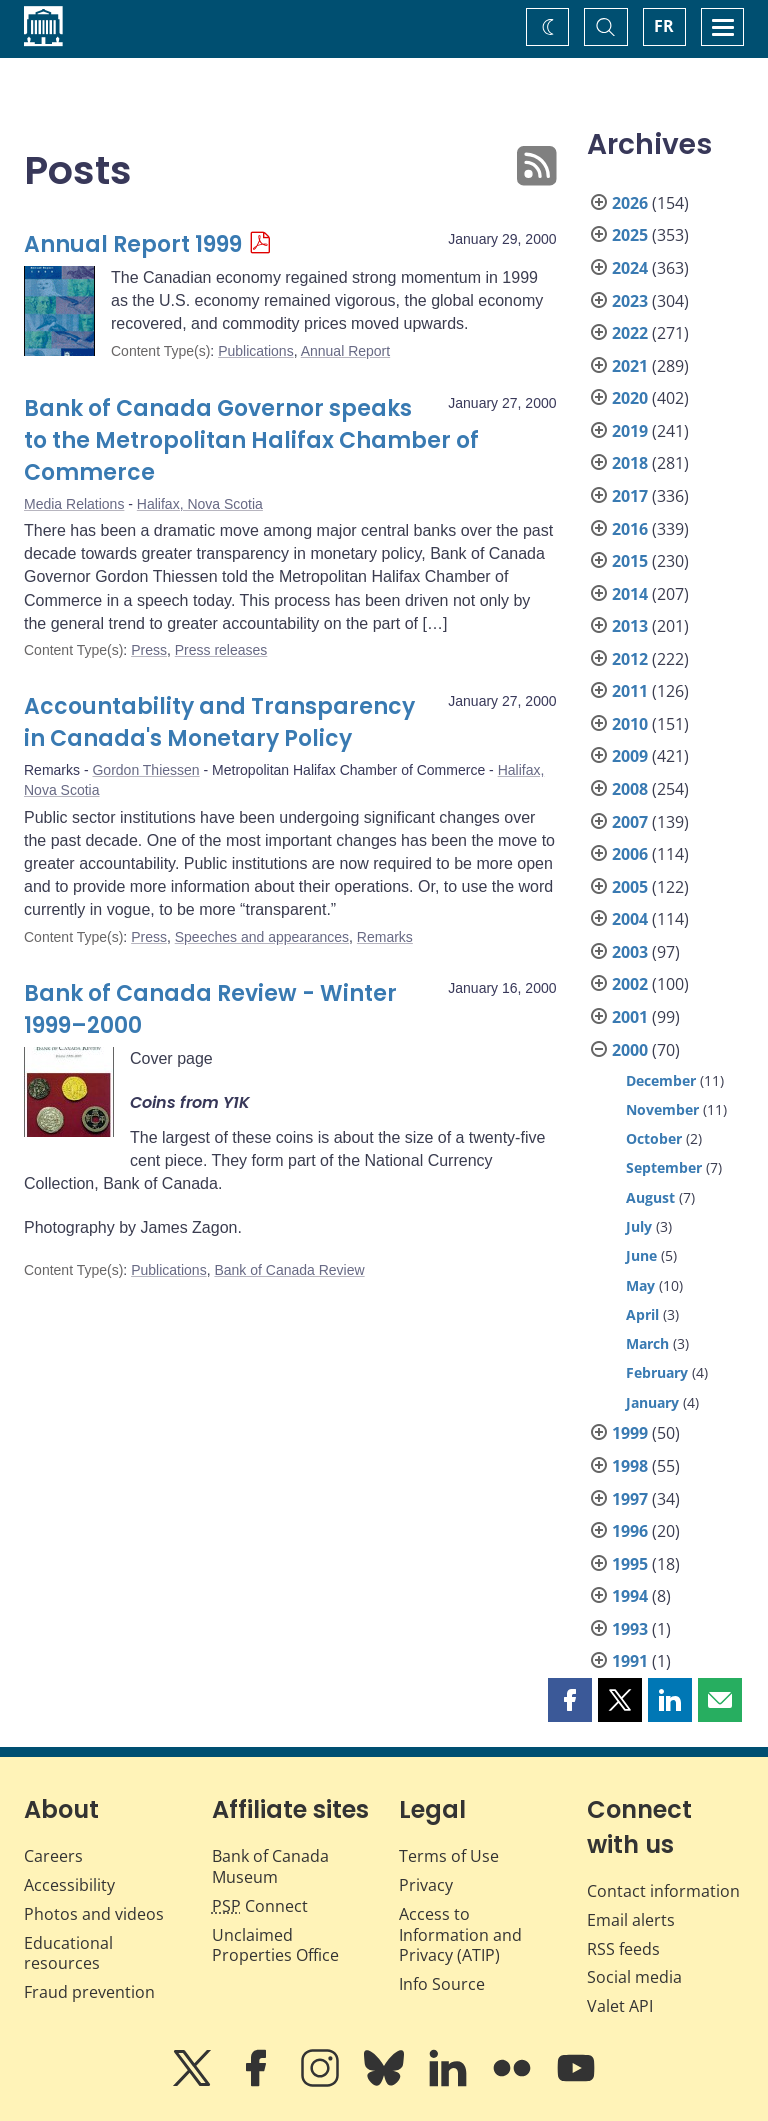 The width and height of the screenshot is (768, 2121). I want to click on 2025, so click(630, 235).